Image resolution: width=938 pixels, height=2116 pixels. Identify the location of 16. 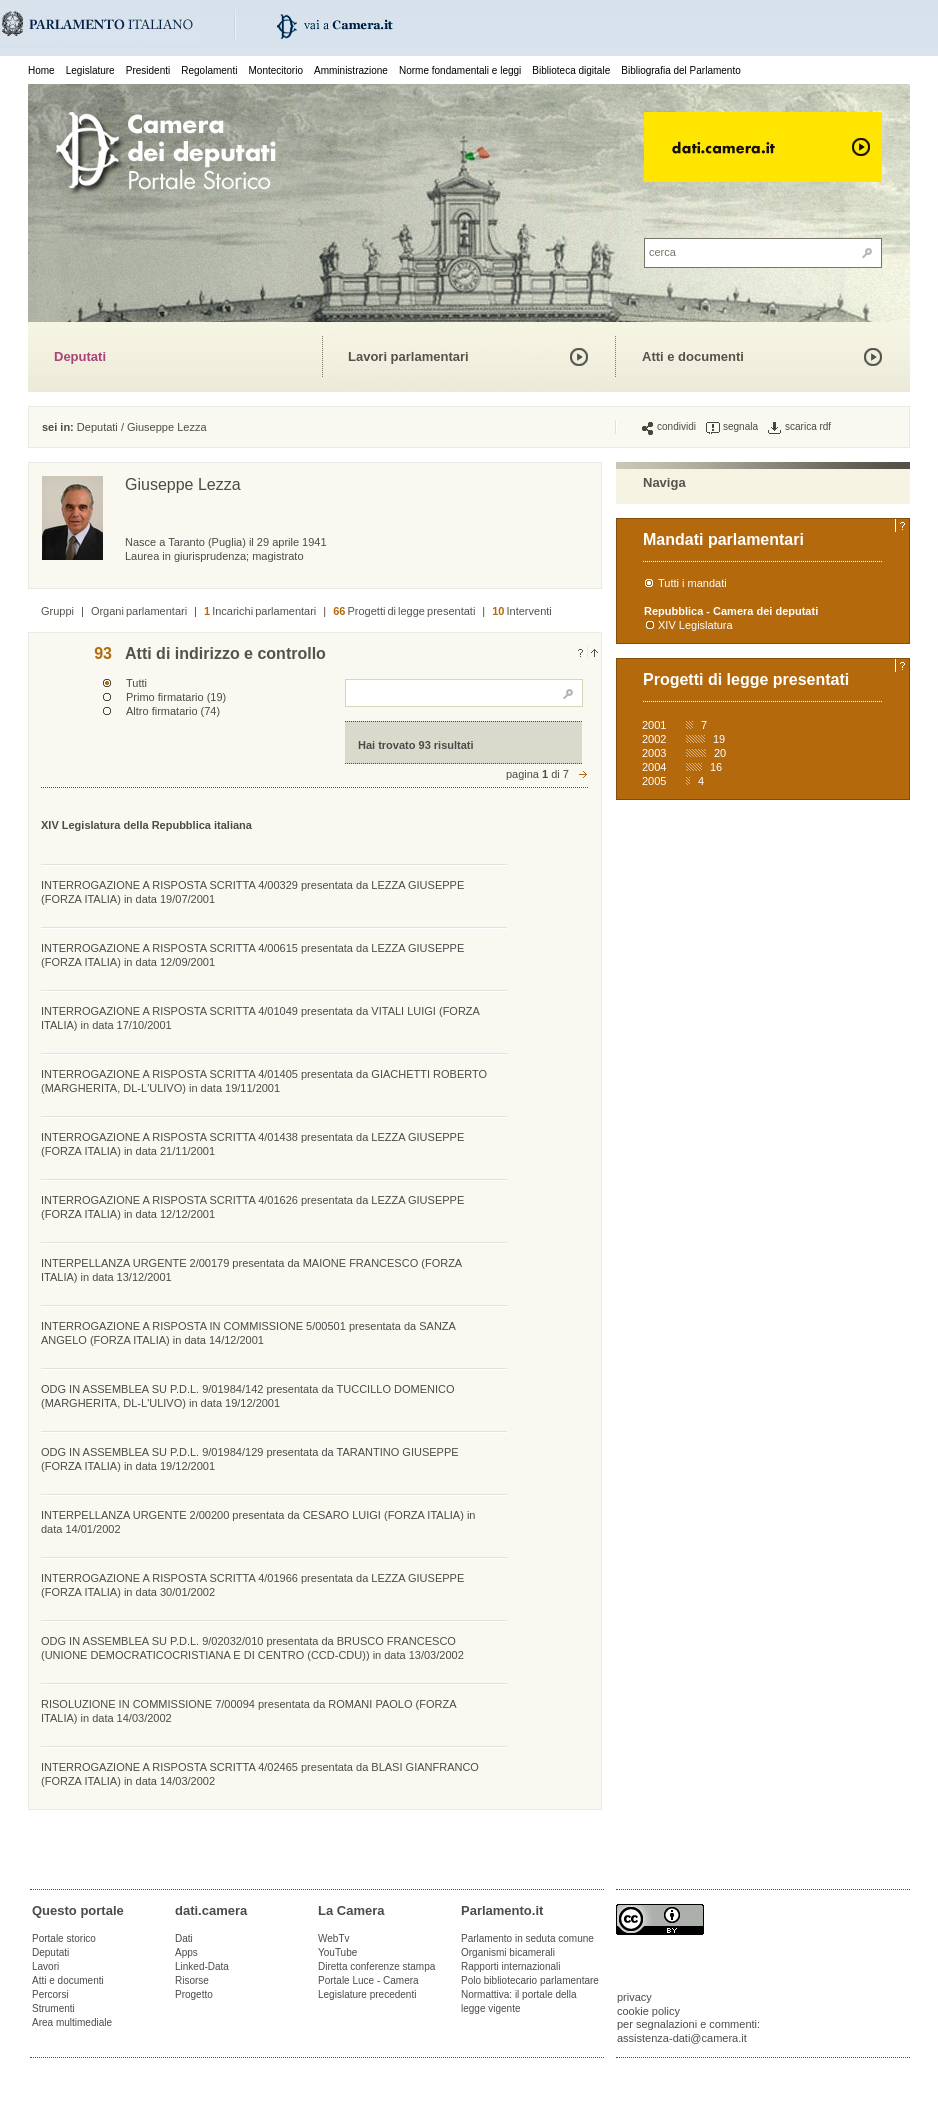
(716, 767).